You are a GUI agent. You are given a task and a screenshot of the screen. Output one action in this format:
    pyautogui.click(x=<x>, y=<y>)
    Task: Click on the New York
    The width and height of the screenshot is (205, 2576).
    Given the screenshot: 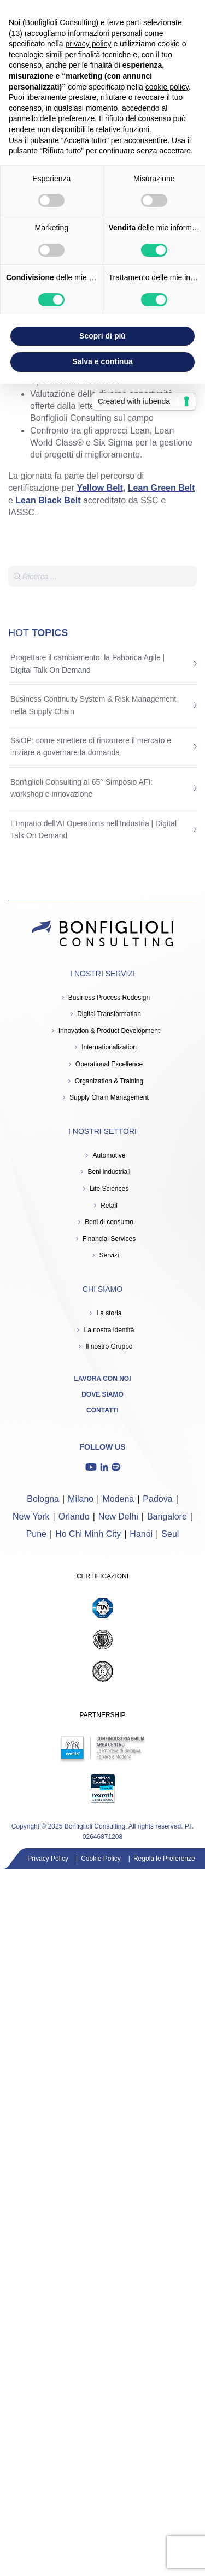 What is the action you would take?
    pyautogui.click(x=31, y=1516)
    